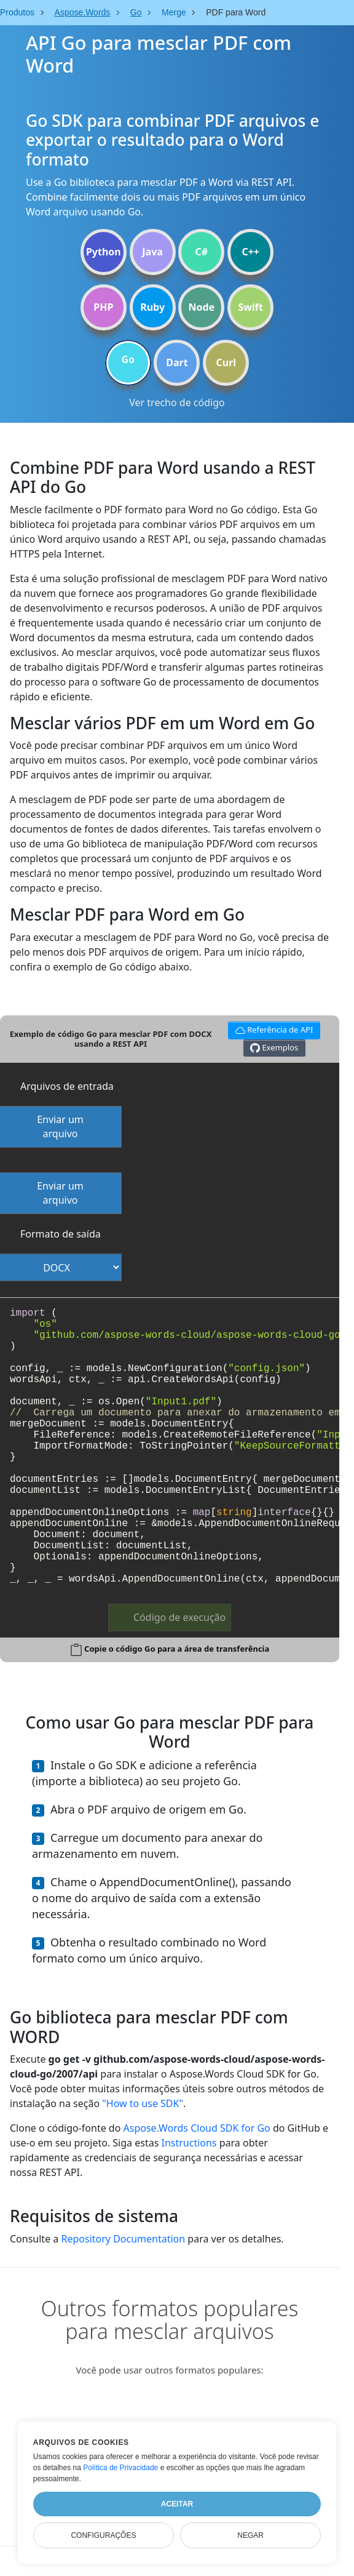 The image size is (354, 2576). I want to click on Instructions, so click(188, 2143).